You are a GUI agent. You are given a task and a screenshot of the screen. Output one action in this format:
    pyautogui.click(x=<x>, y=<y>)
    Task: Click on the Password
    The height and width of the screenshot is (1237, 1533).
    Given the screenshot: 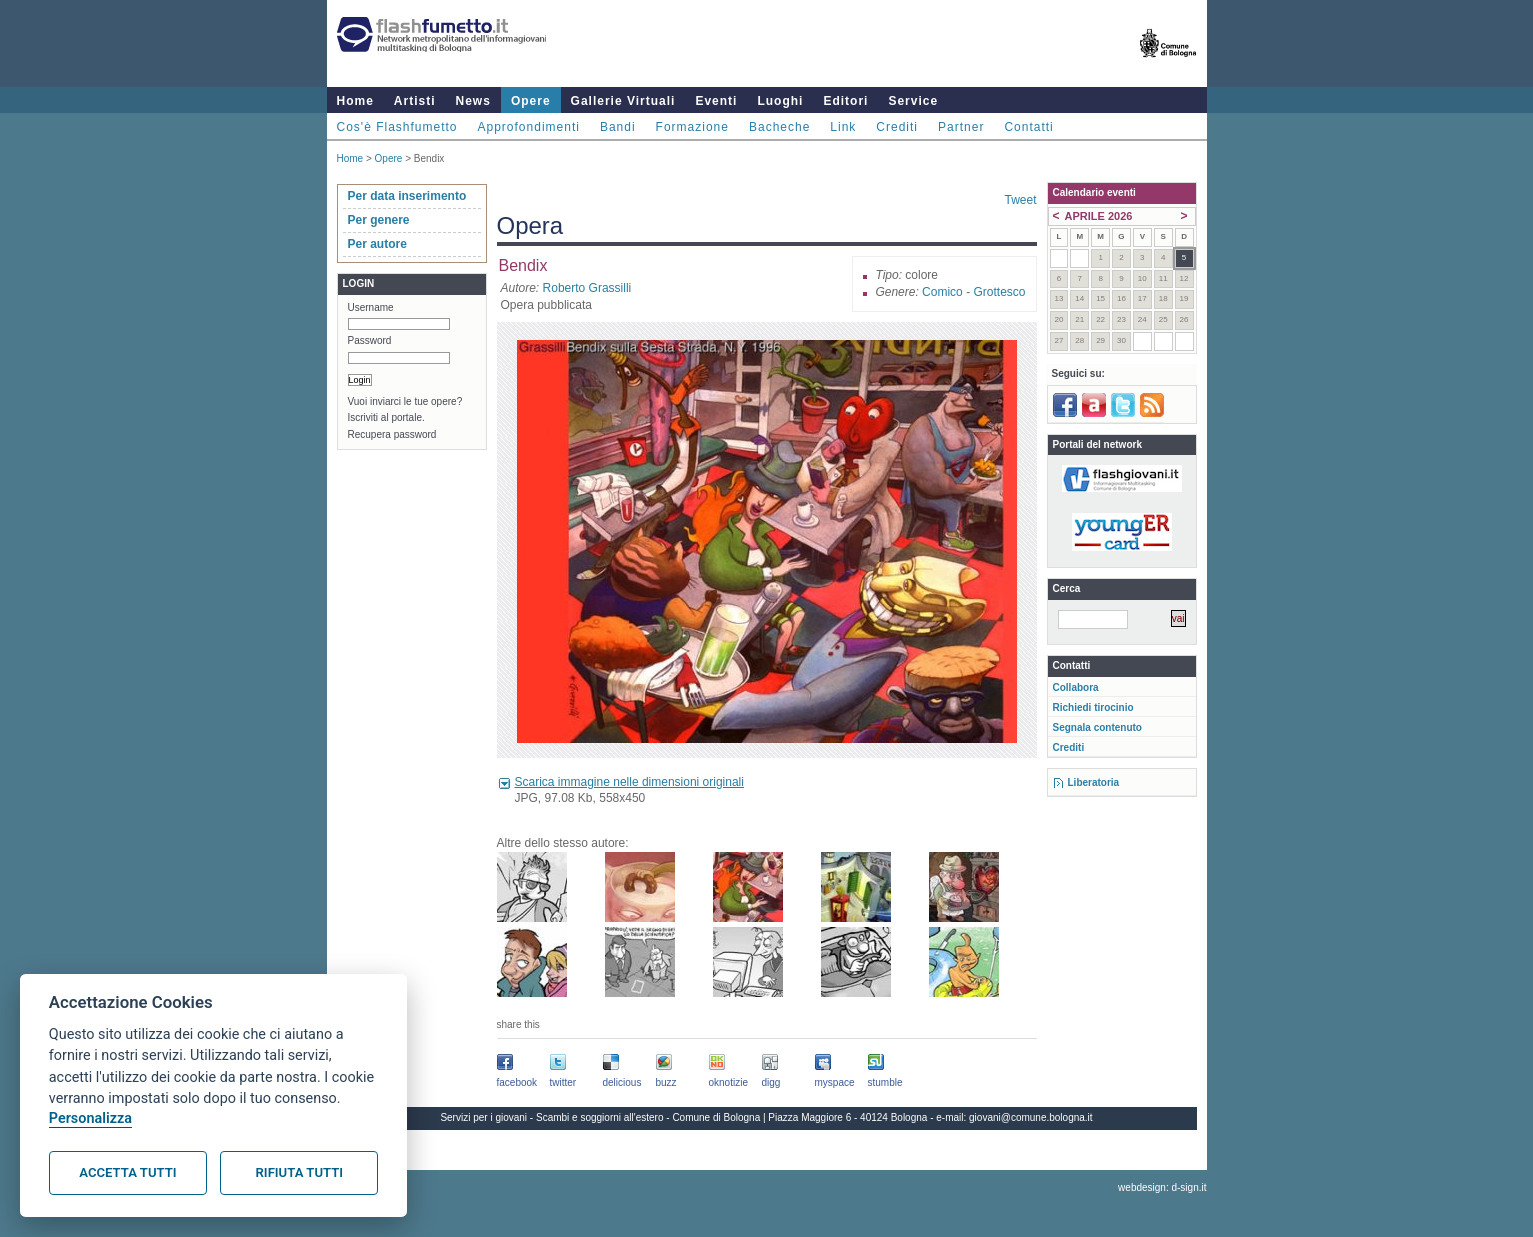 What is the action you would take?
    pyautogui.click(x=370, y=340)
    